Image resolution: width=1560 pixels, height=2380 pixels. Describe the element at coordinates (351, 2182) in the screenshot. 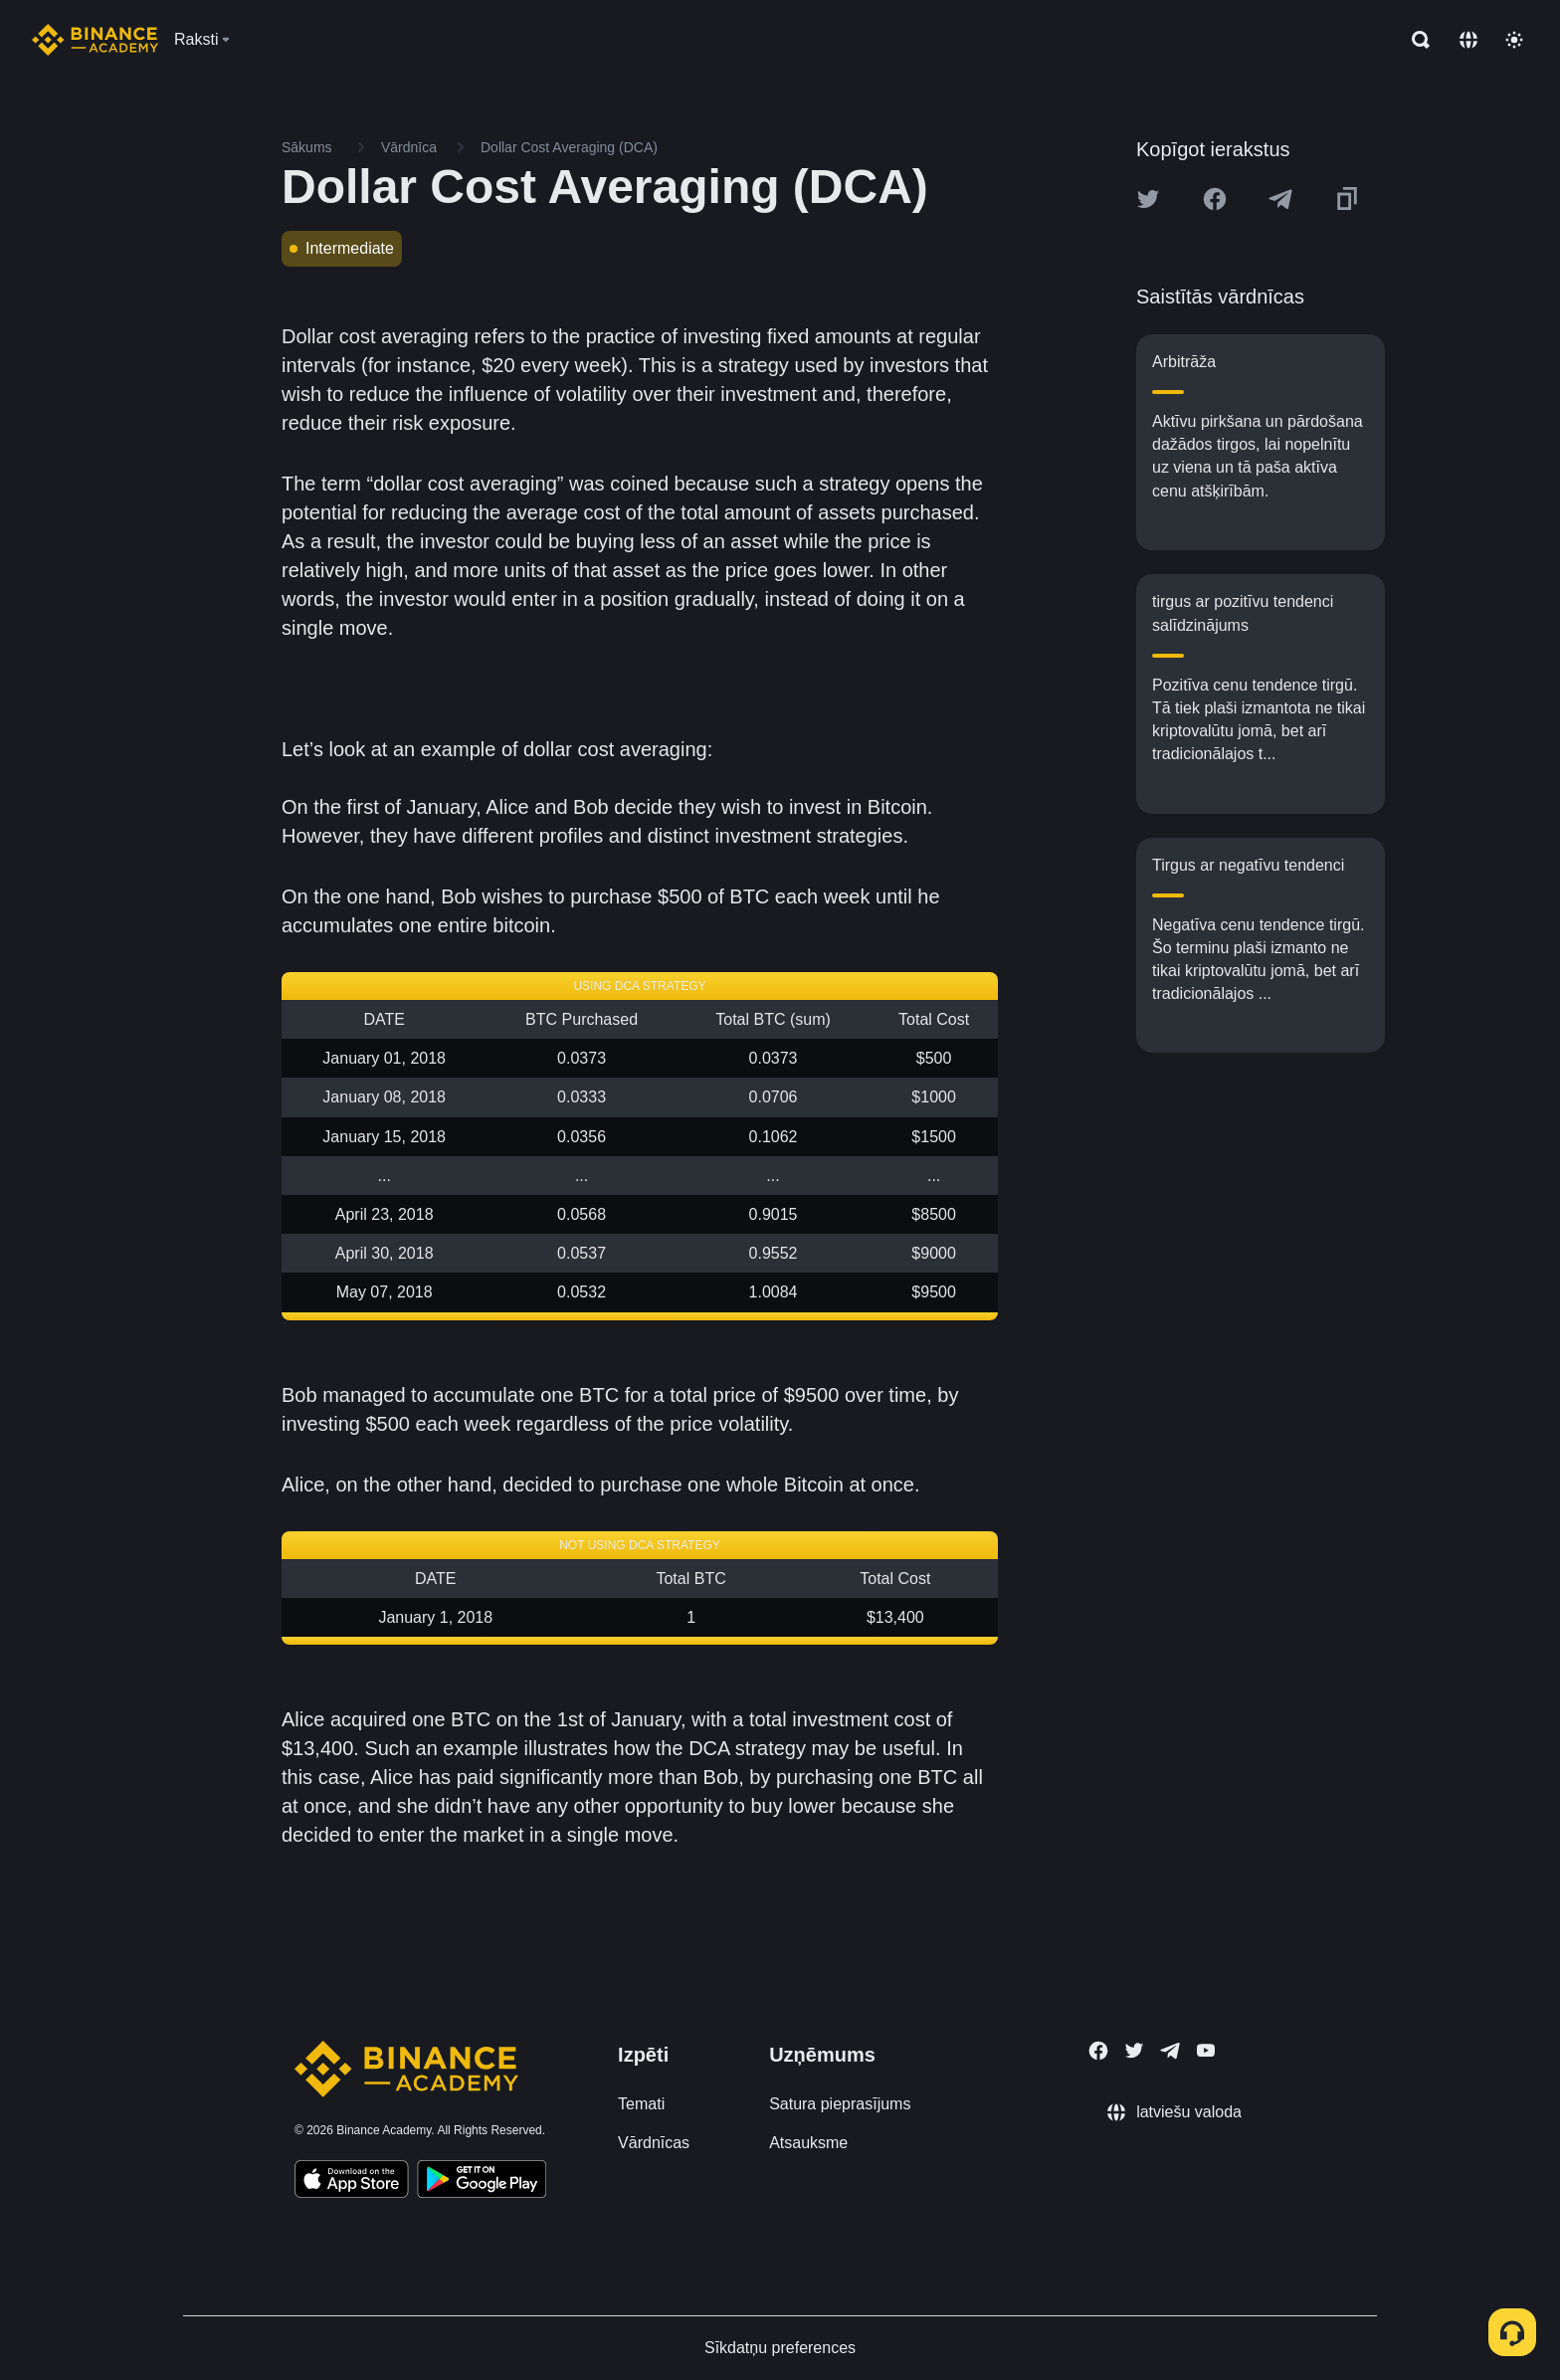

I see `[Download Academy app on your iPhone]` at that location.